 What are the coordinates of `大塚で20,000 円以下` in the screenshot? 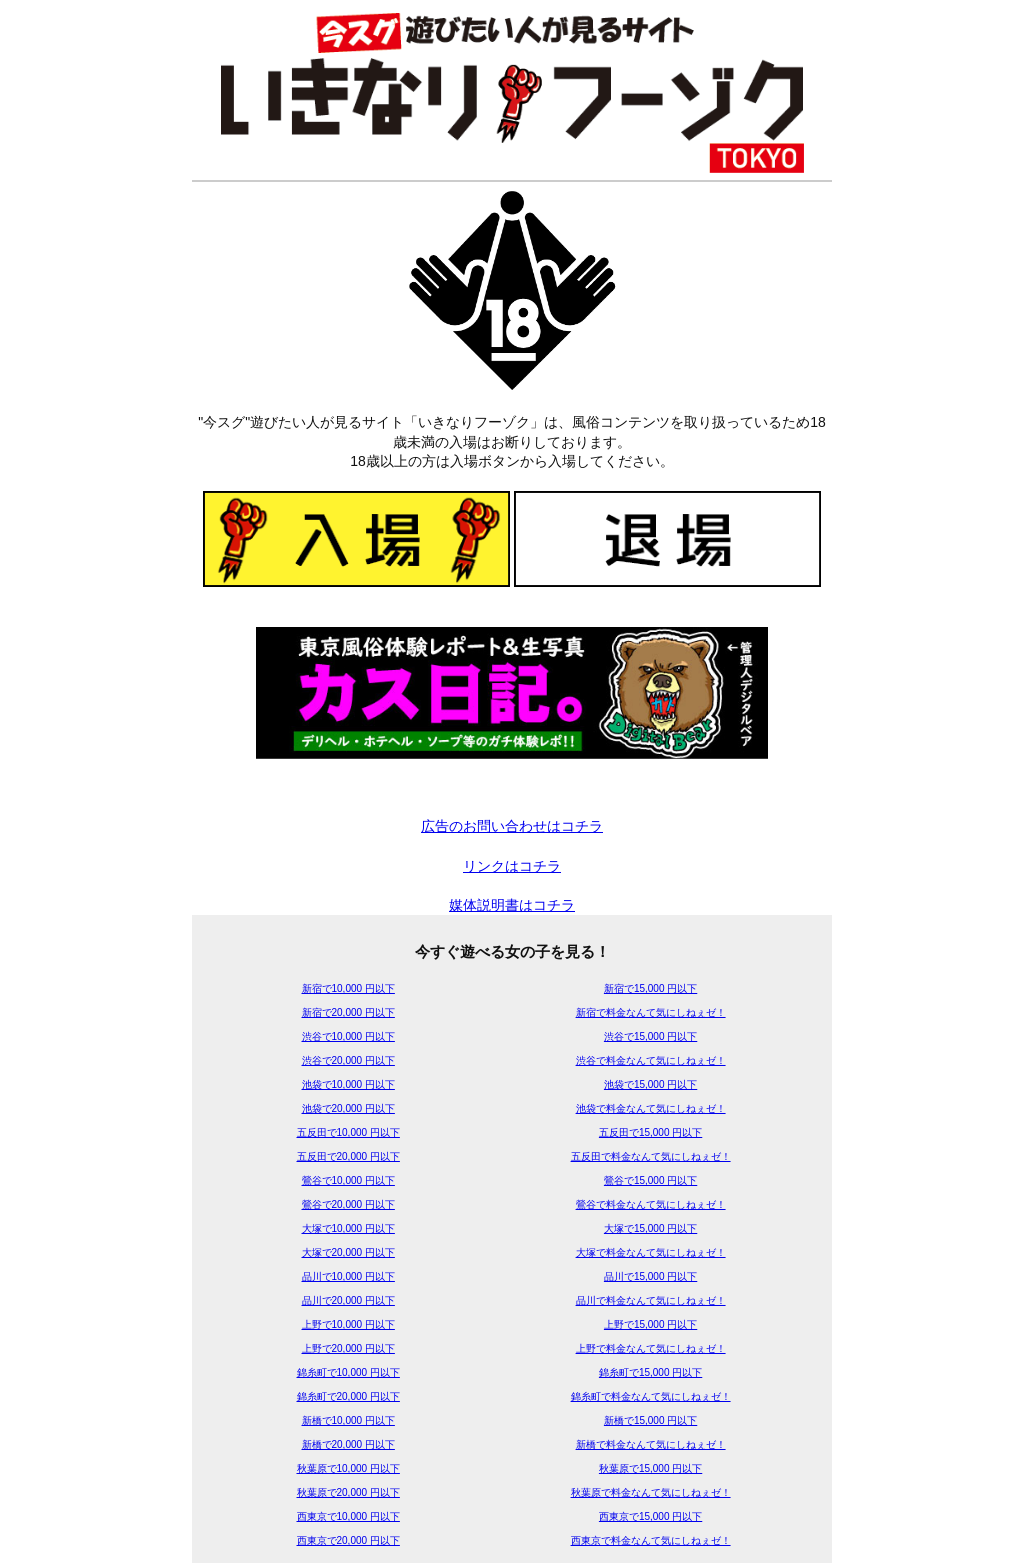 It's located at (348, 1252).